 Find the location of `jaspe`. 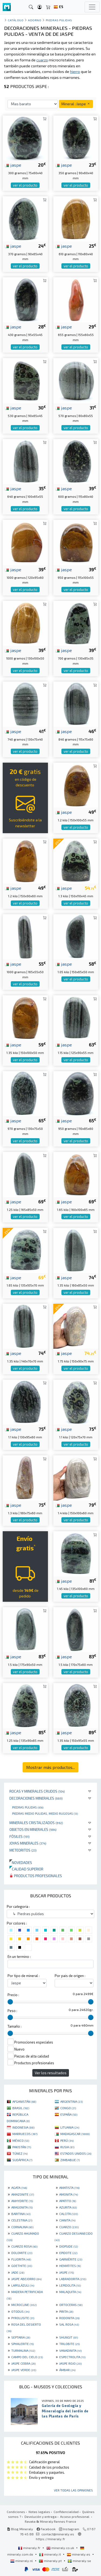

jaspe is located at coordinates (13, 164).